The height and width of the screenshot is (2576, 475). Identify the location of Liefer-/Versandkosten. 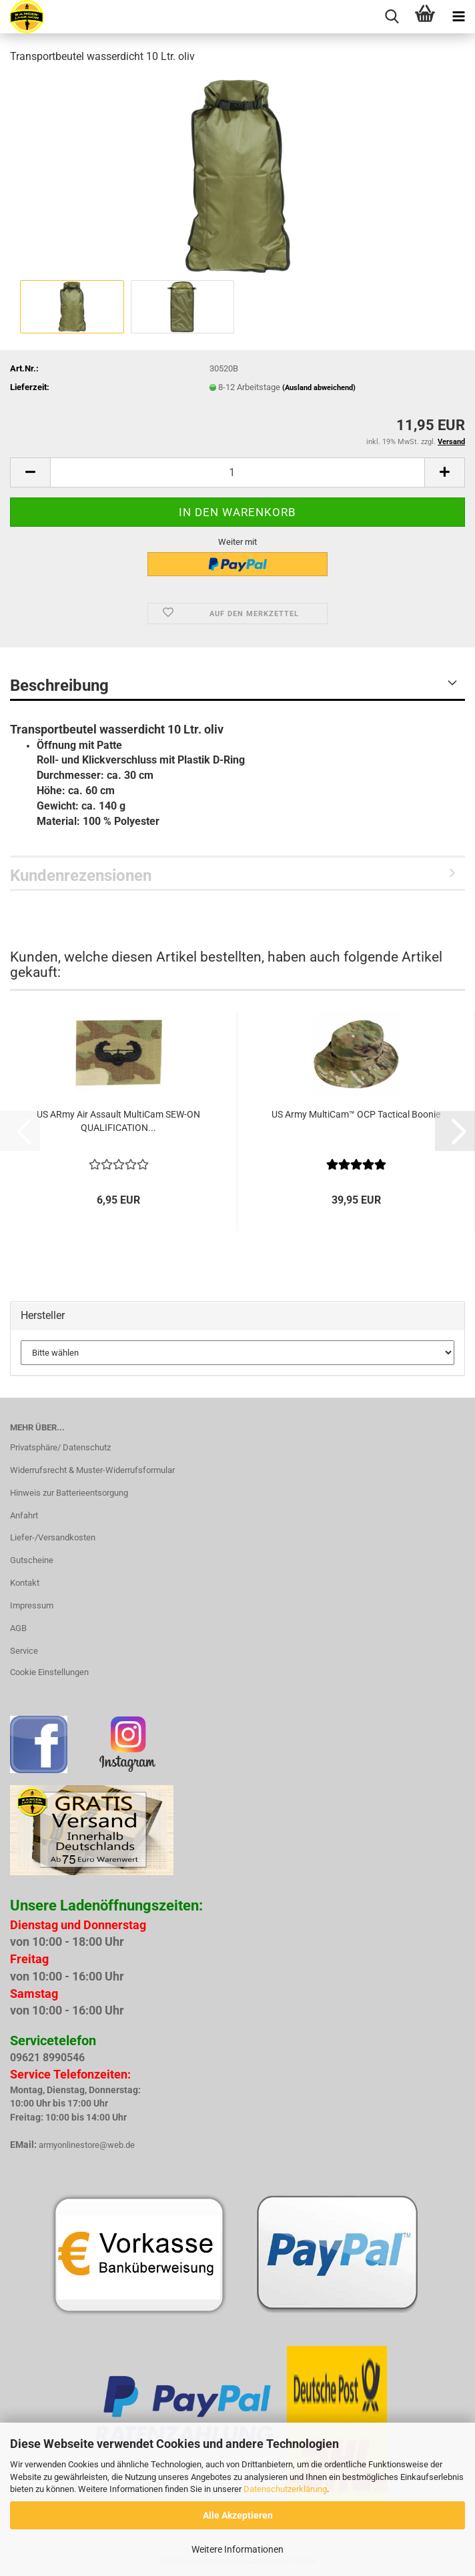
(52, 1537).